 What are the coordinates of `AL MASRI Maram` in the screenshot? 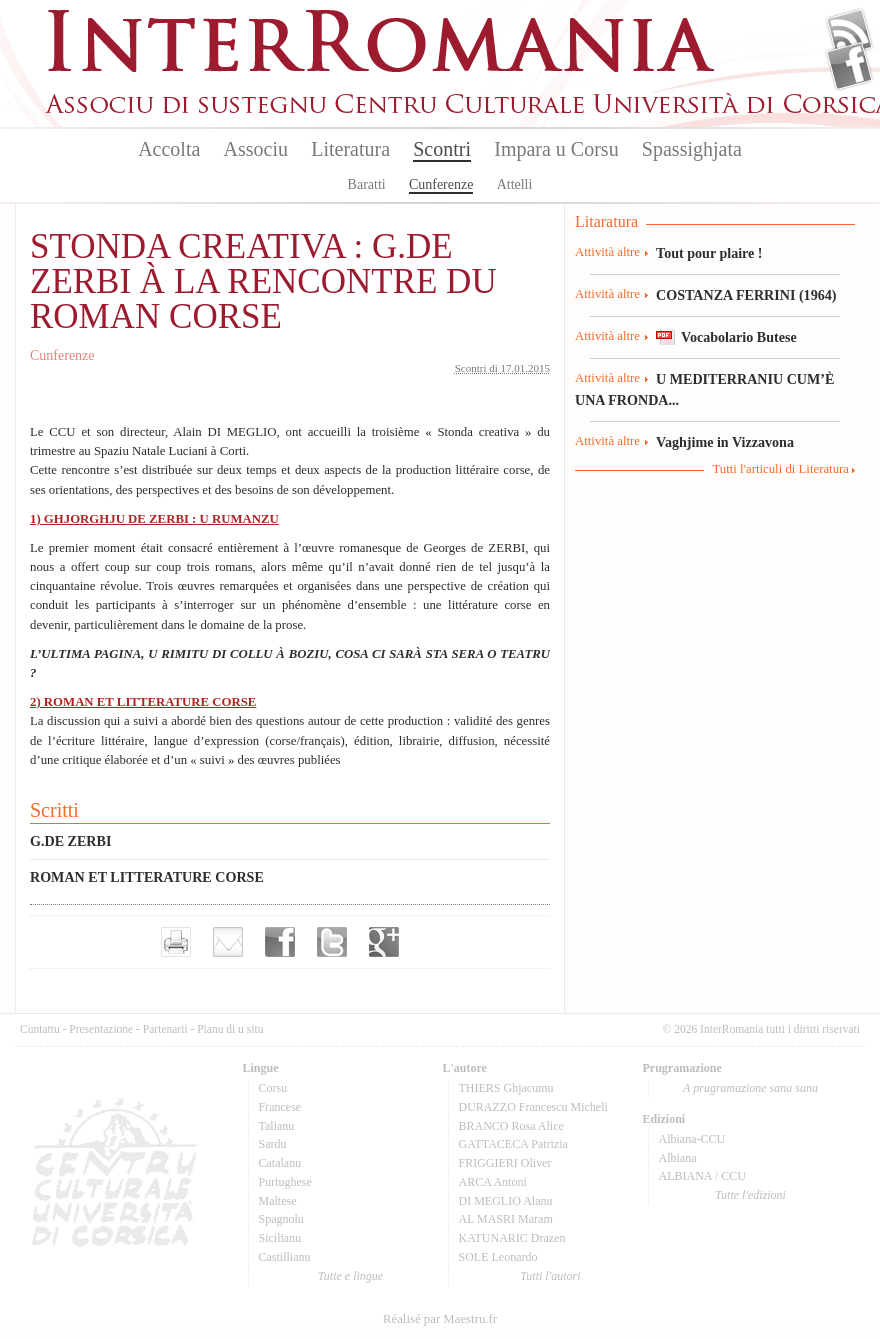 It's located at (506, 1219).